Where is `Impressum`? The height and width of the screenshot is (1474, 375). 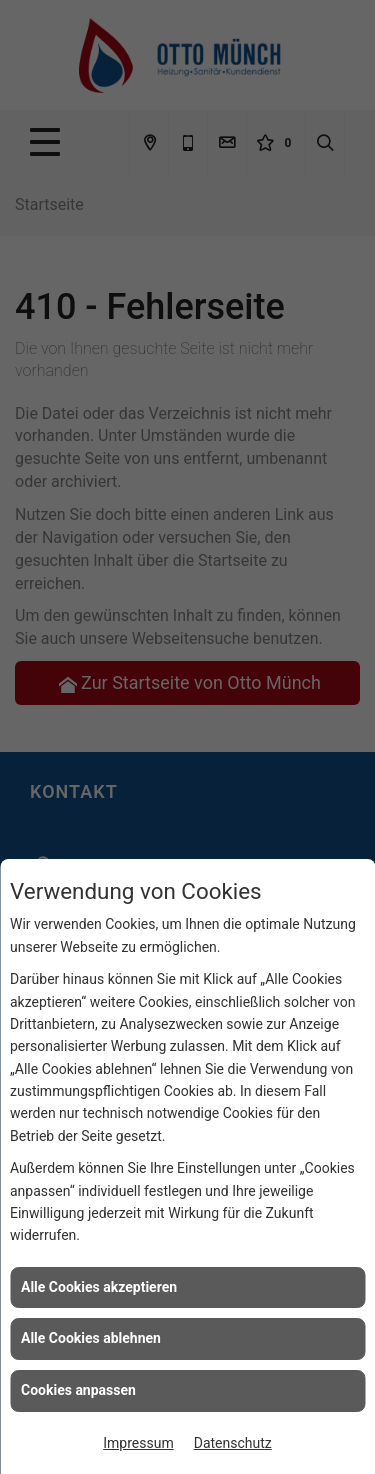 Impressum is located at coordinates (138, 1443).